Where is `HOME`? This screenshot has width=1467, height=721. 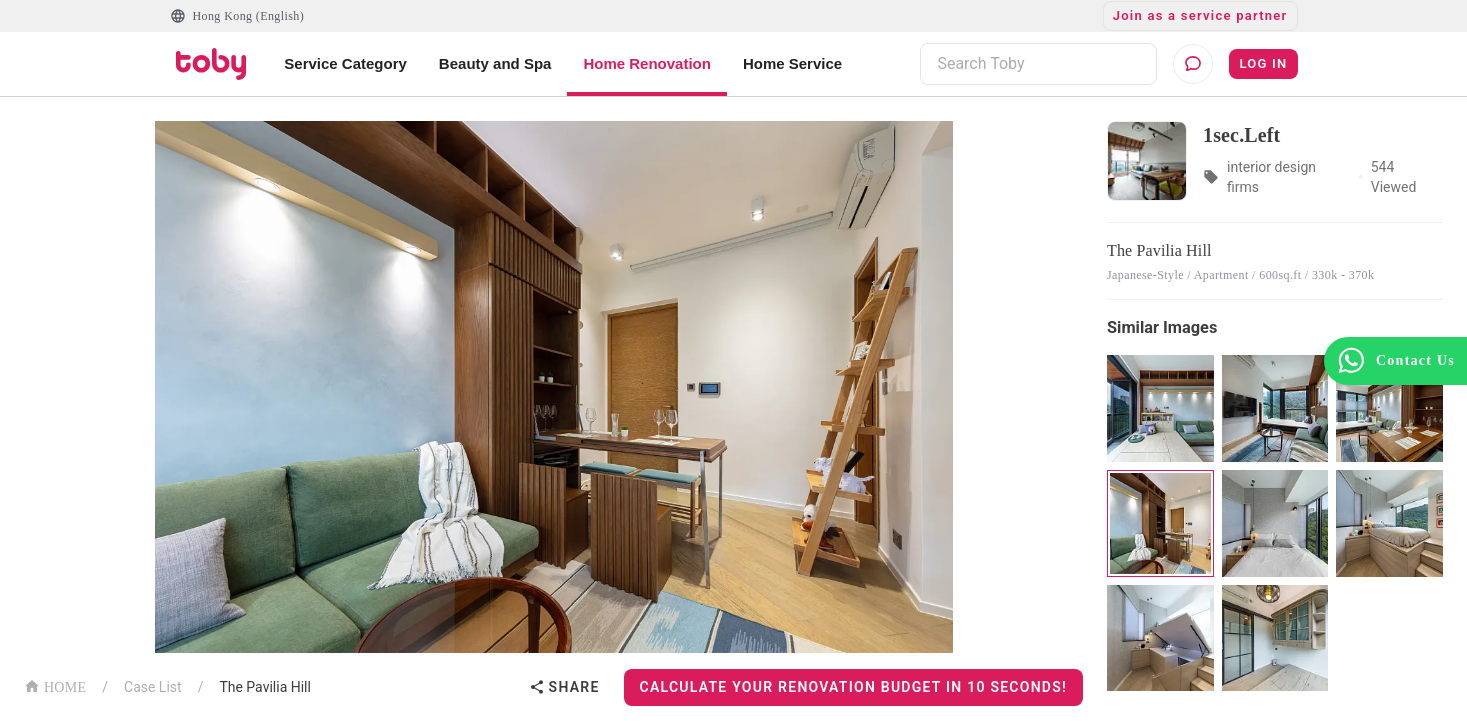
HOME is located at coordinates (55, 685).